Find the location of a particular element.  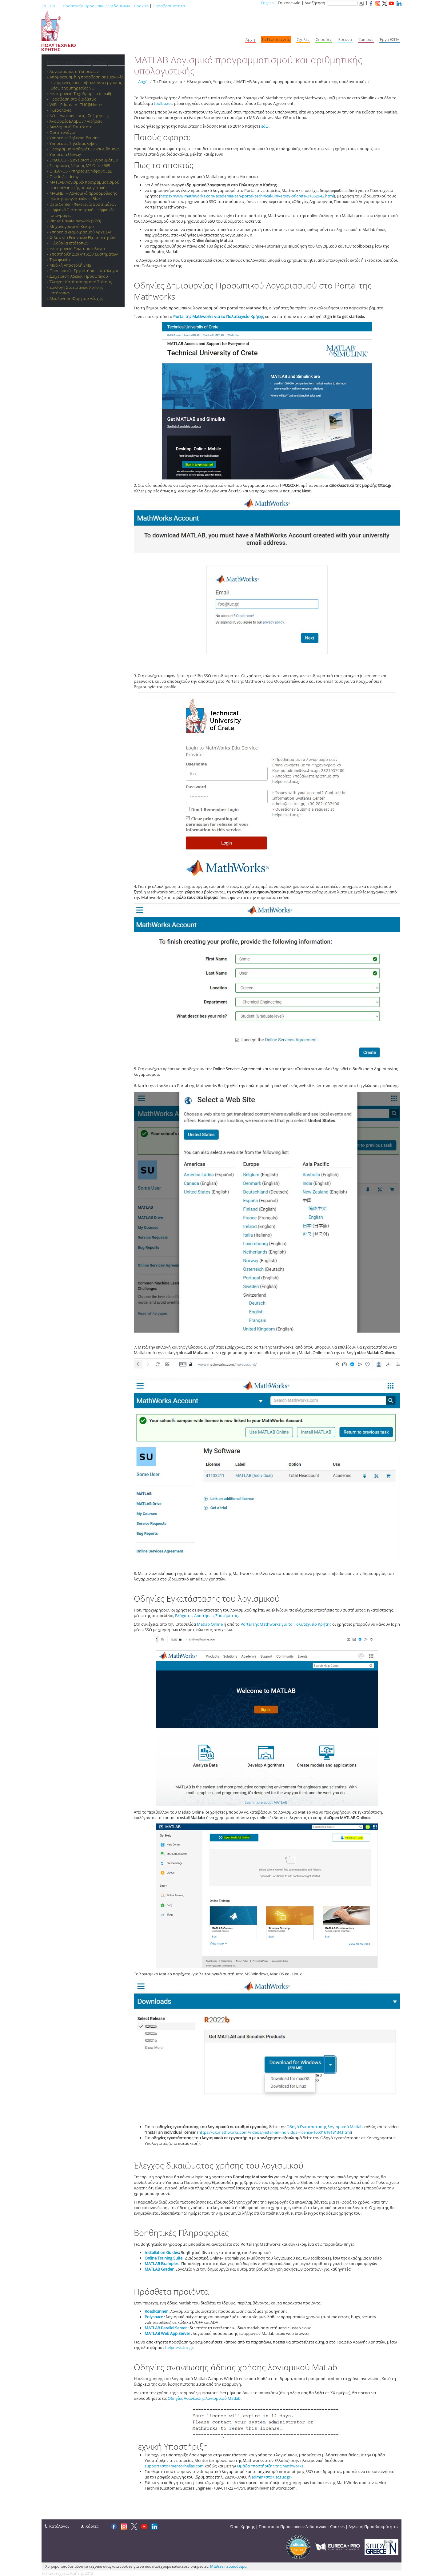

admin<στο>isc.tuc.gr is located at coordinates (271, 2477).